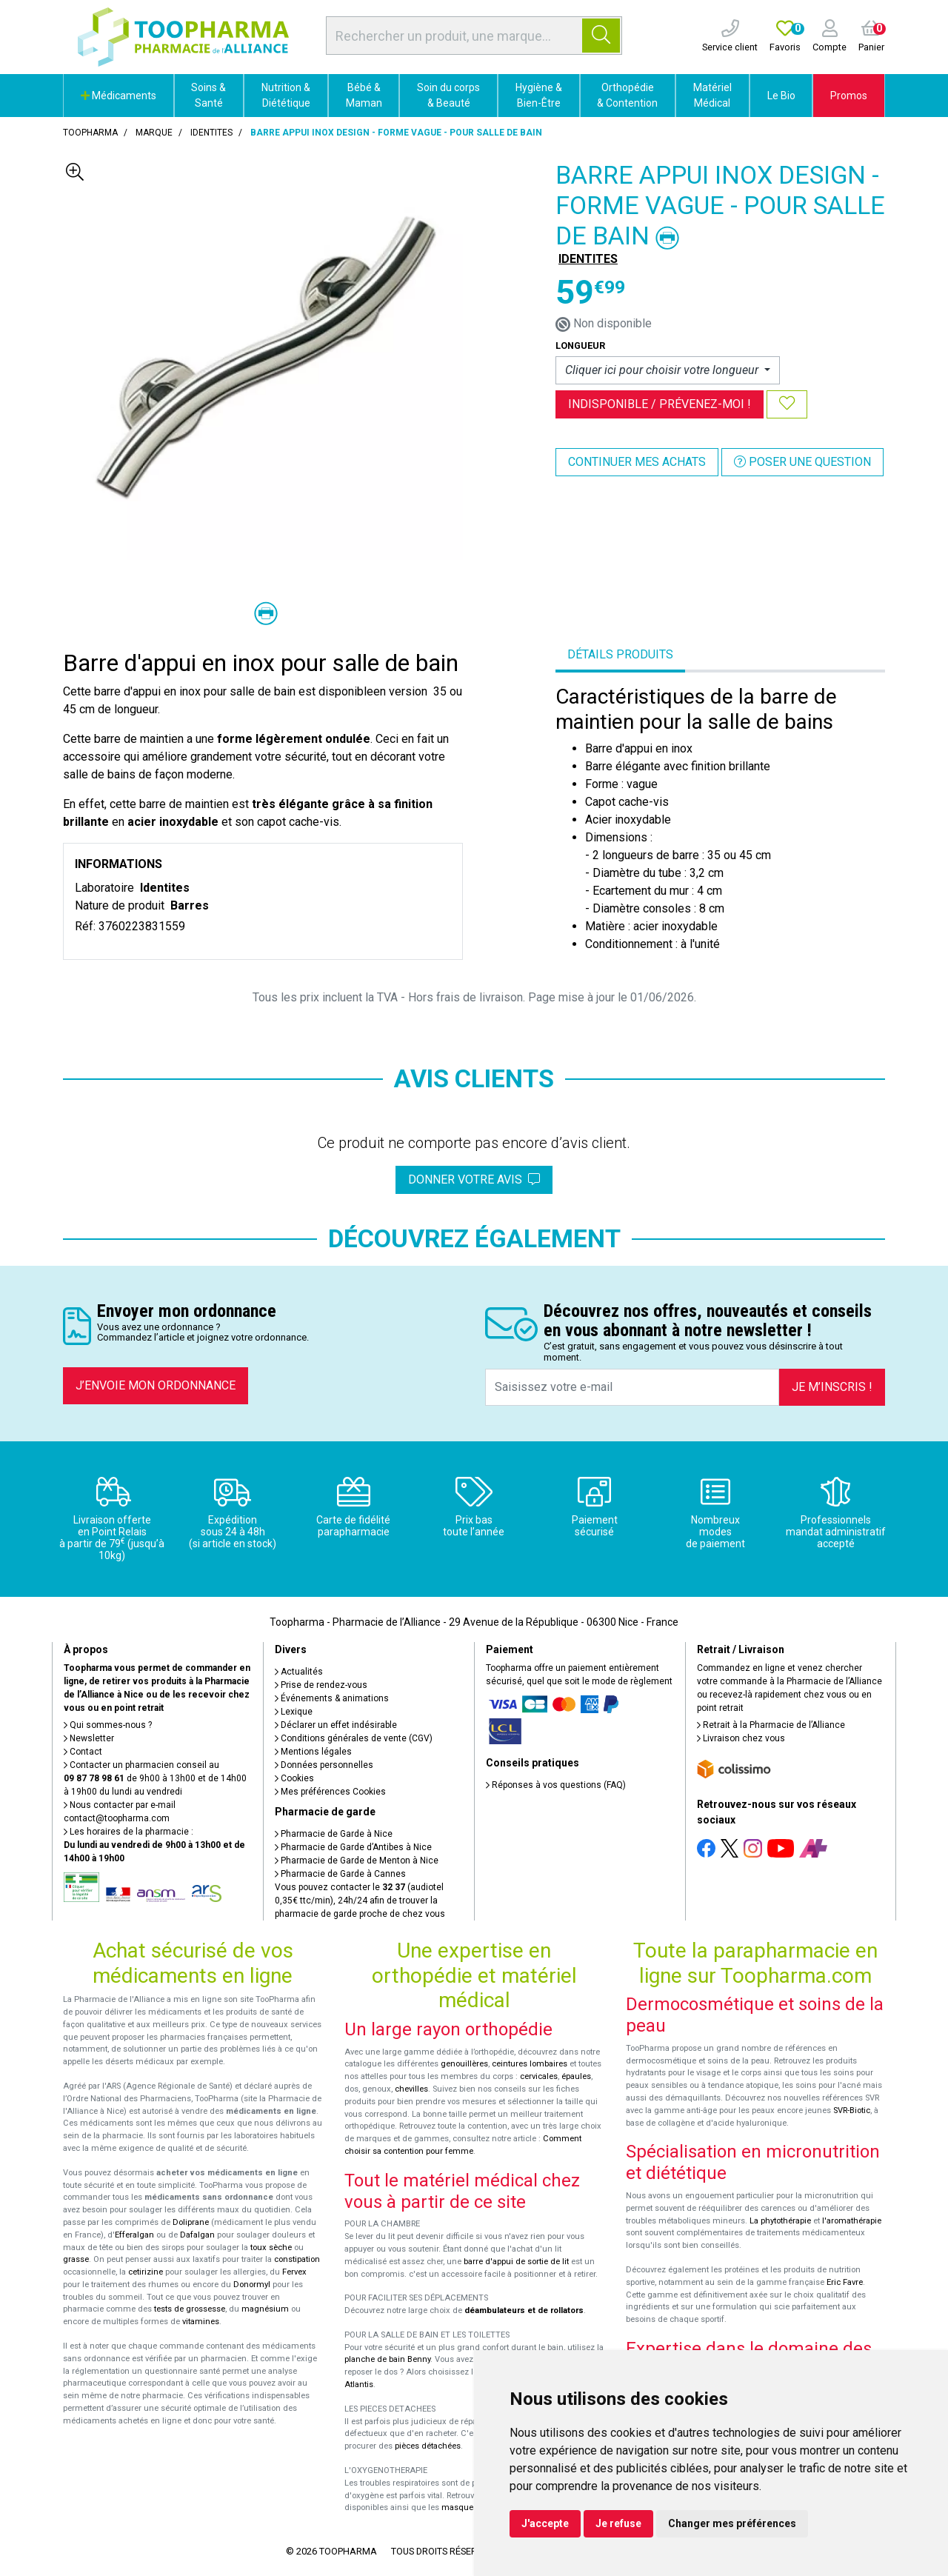 The image size is (948, 2576). I want to click on déambulateurs et de rollators, so click(524, 2310).